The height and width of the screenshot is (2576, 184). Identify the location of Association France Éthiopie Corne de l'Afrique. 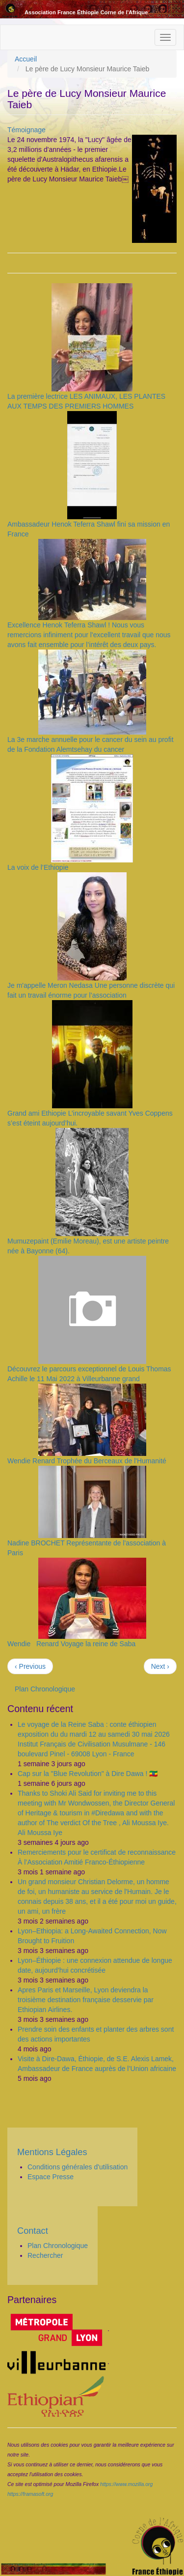
(86, 12).